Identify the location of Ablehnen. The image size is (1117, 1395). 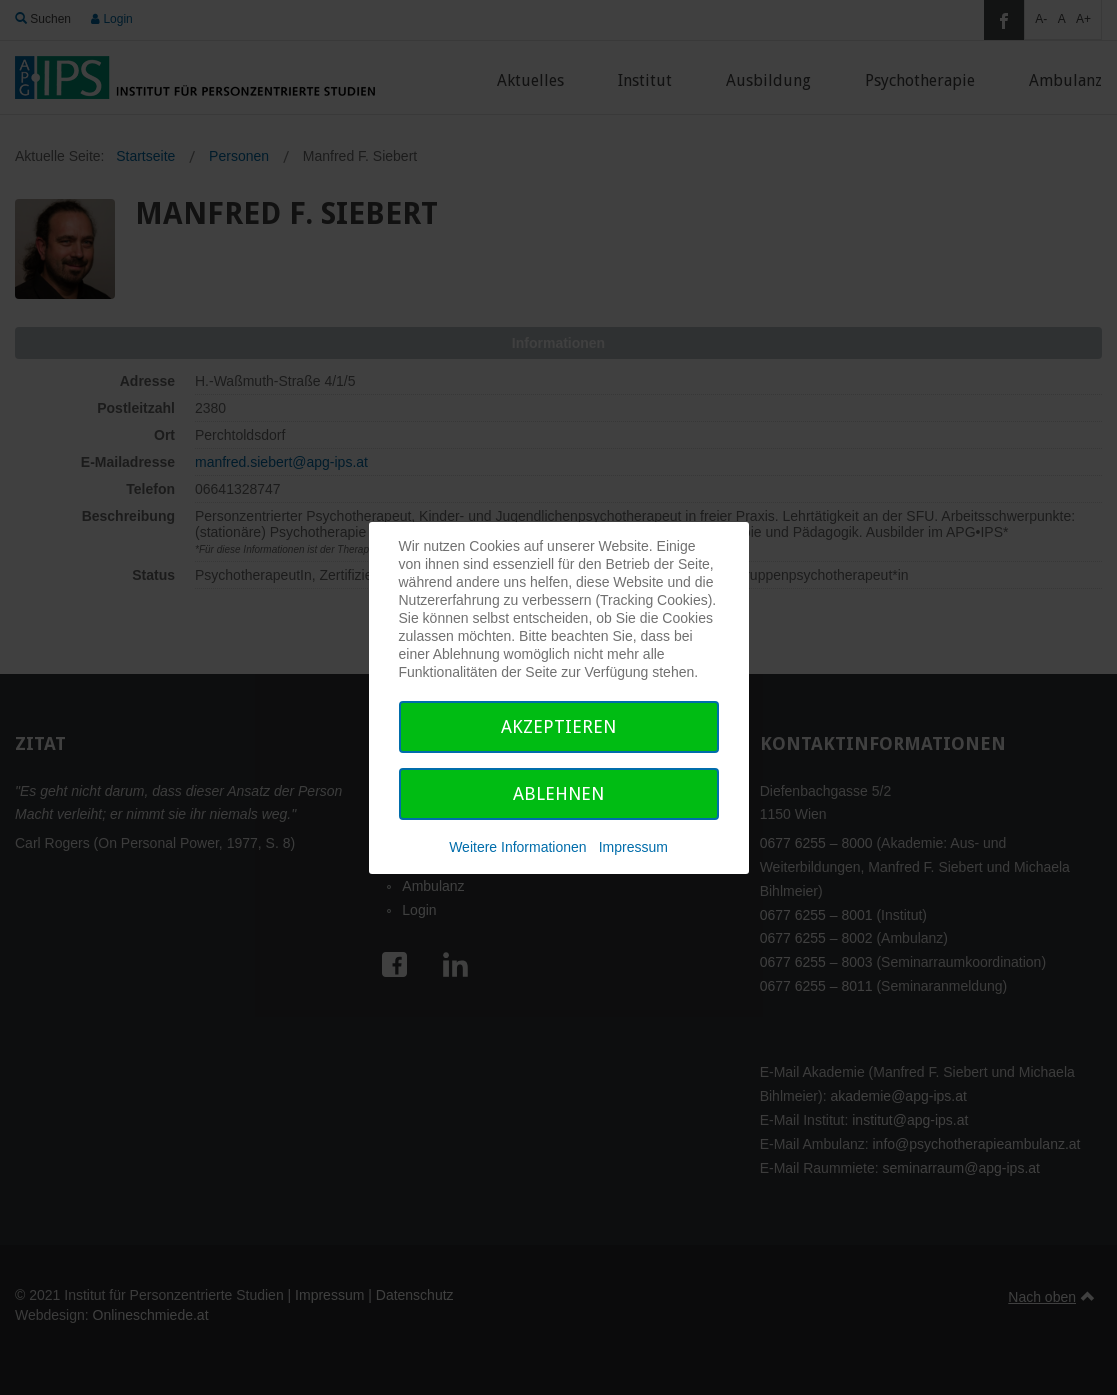
(558, 793).